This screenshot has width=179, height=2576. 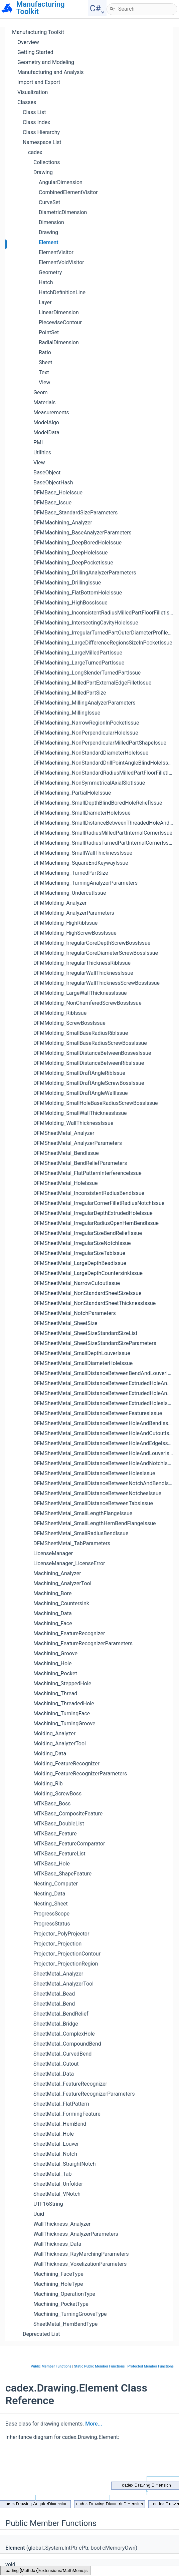 I want to click on SheetMetal_FormingFeature, so click(x=67, y=2114).